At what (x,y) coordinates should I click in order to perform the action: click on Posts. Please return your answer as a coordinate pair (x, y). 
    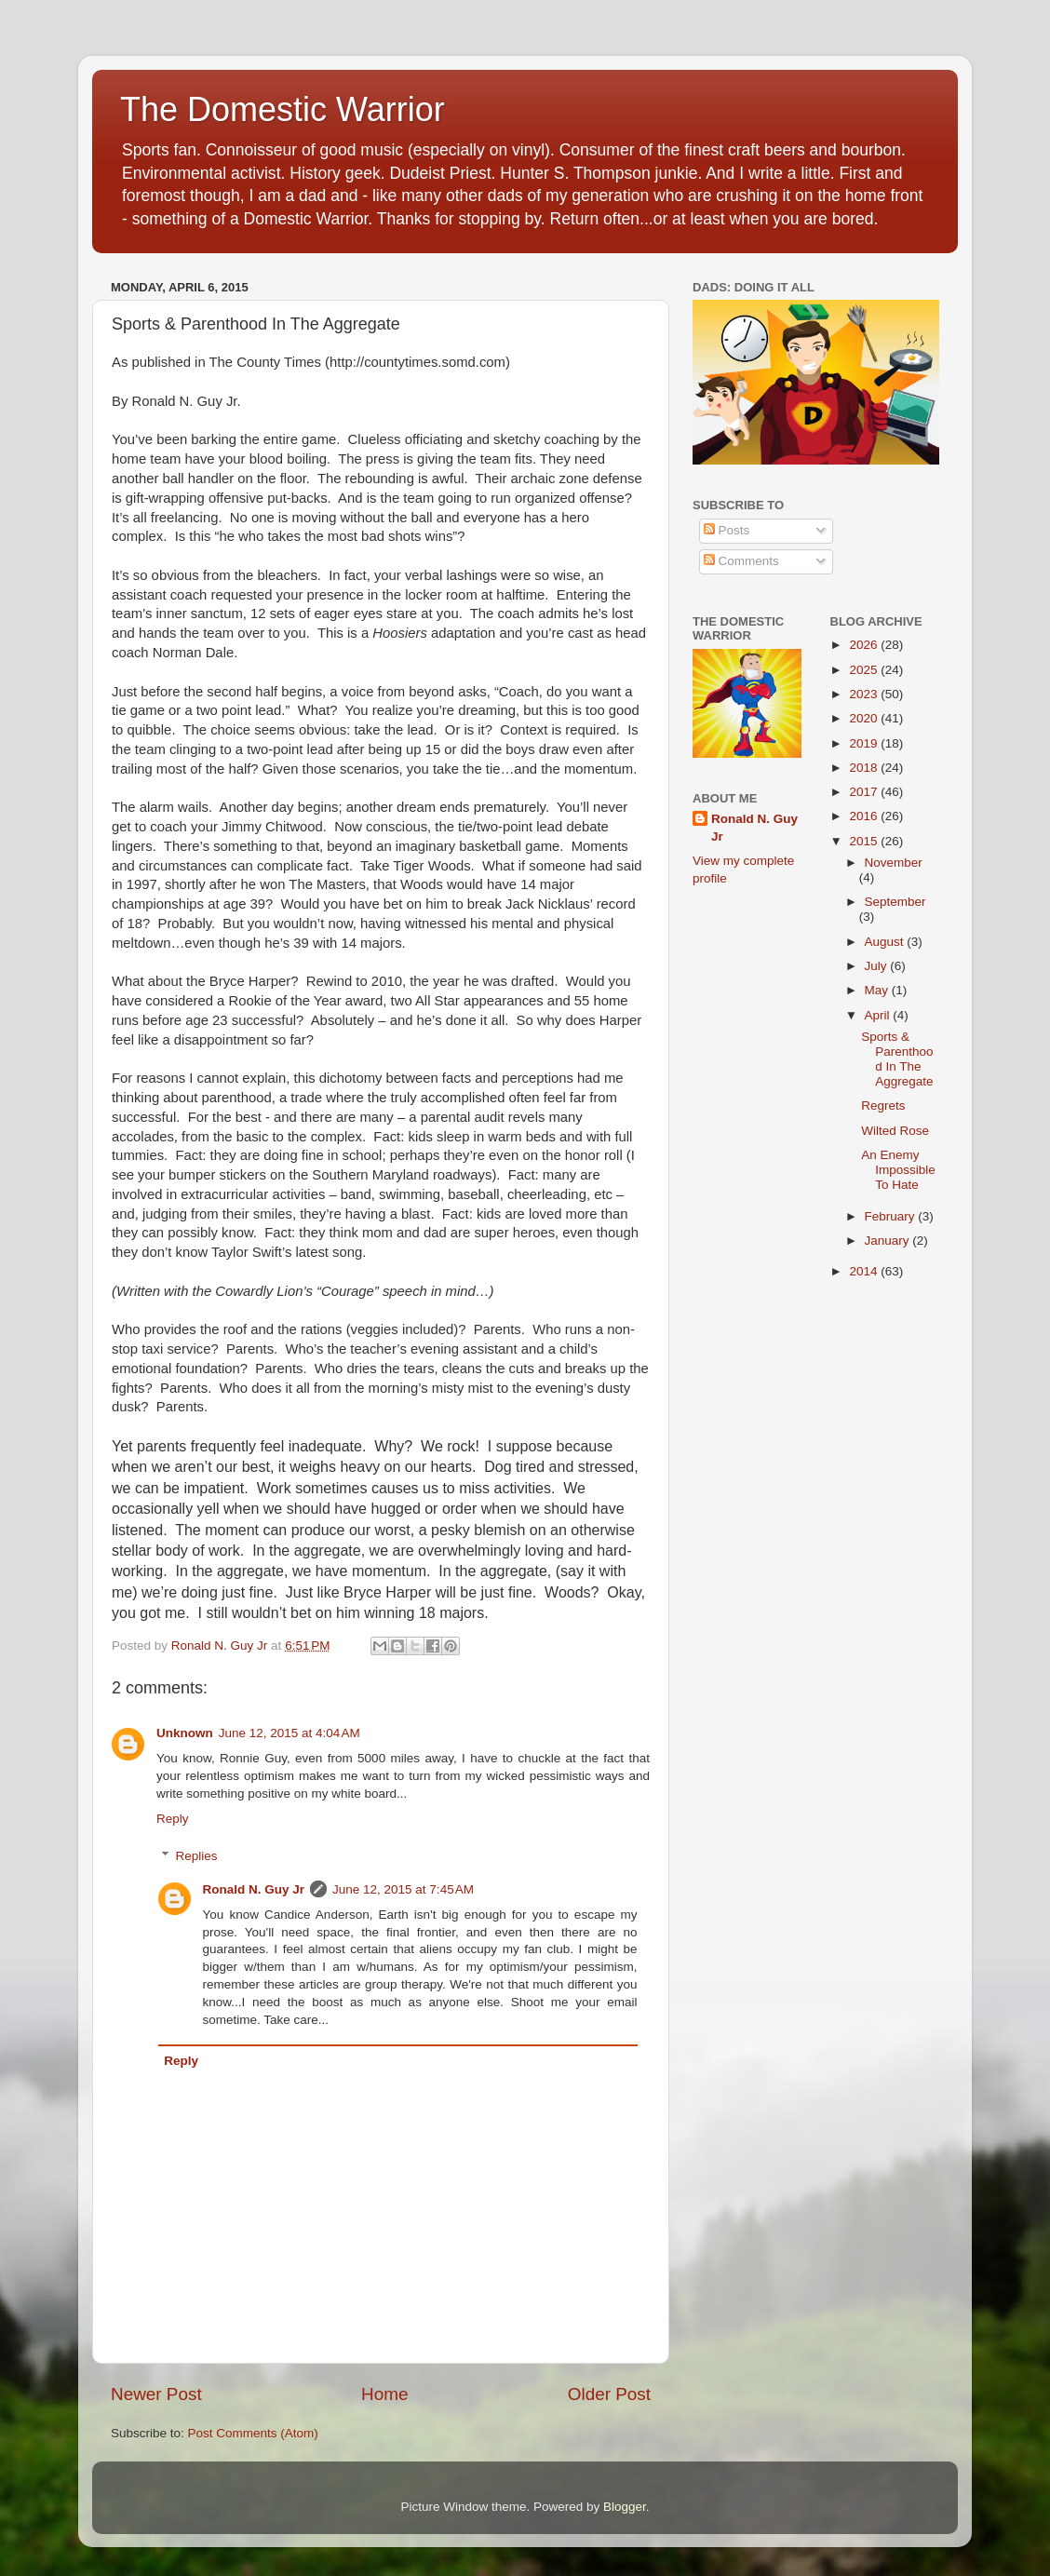
    Looking at the image, I should click on (727, 530).